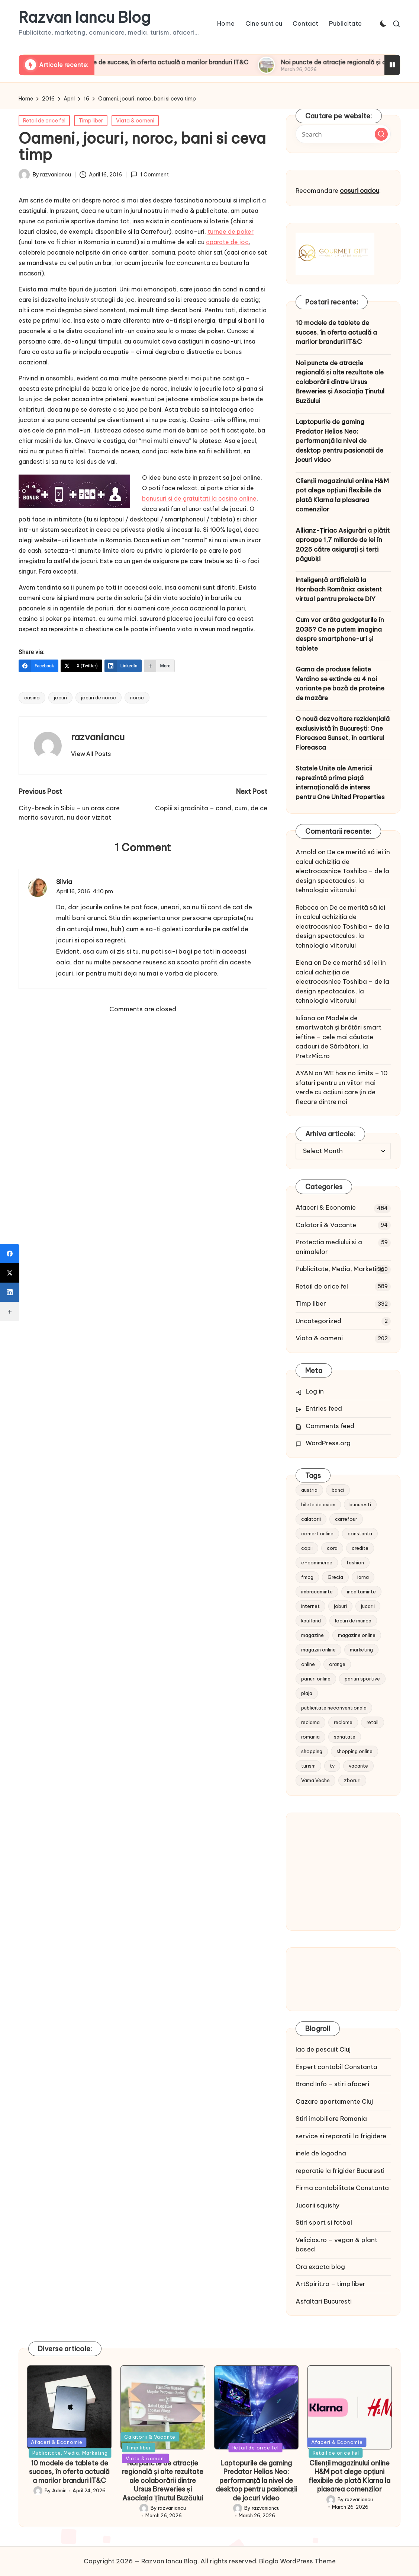 The height and width of the screenshot is (2576, 419). What do you see at coordinates (340, 1269) in the screenshot?
I see `Publicitate, Media, Marketing` at bounding box center [340, 1269].